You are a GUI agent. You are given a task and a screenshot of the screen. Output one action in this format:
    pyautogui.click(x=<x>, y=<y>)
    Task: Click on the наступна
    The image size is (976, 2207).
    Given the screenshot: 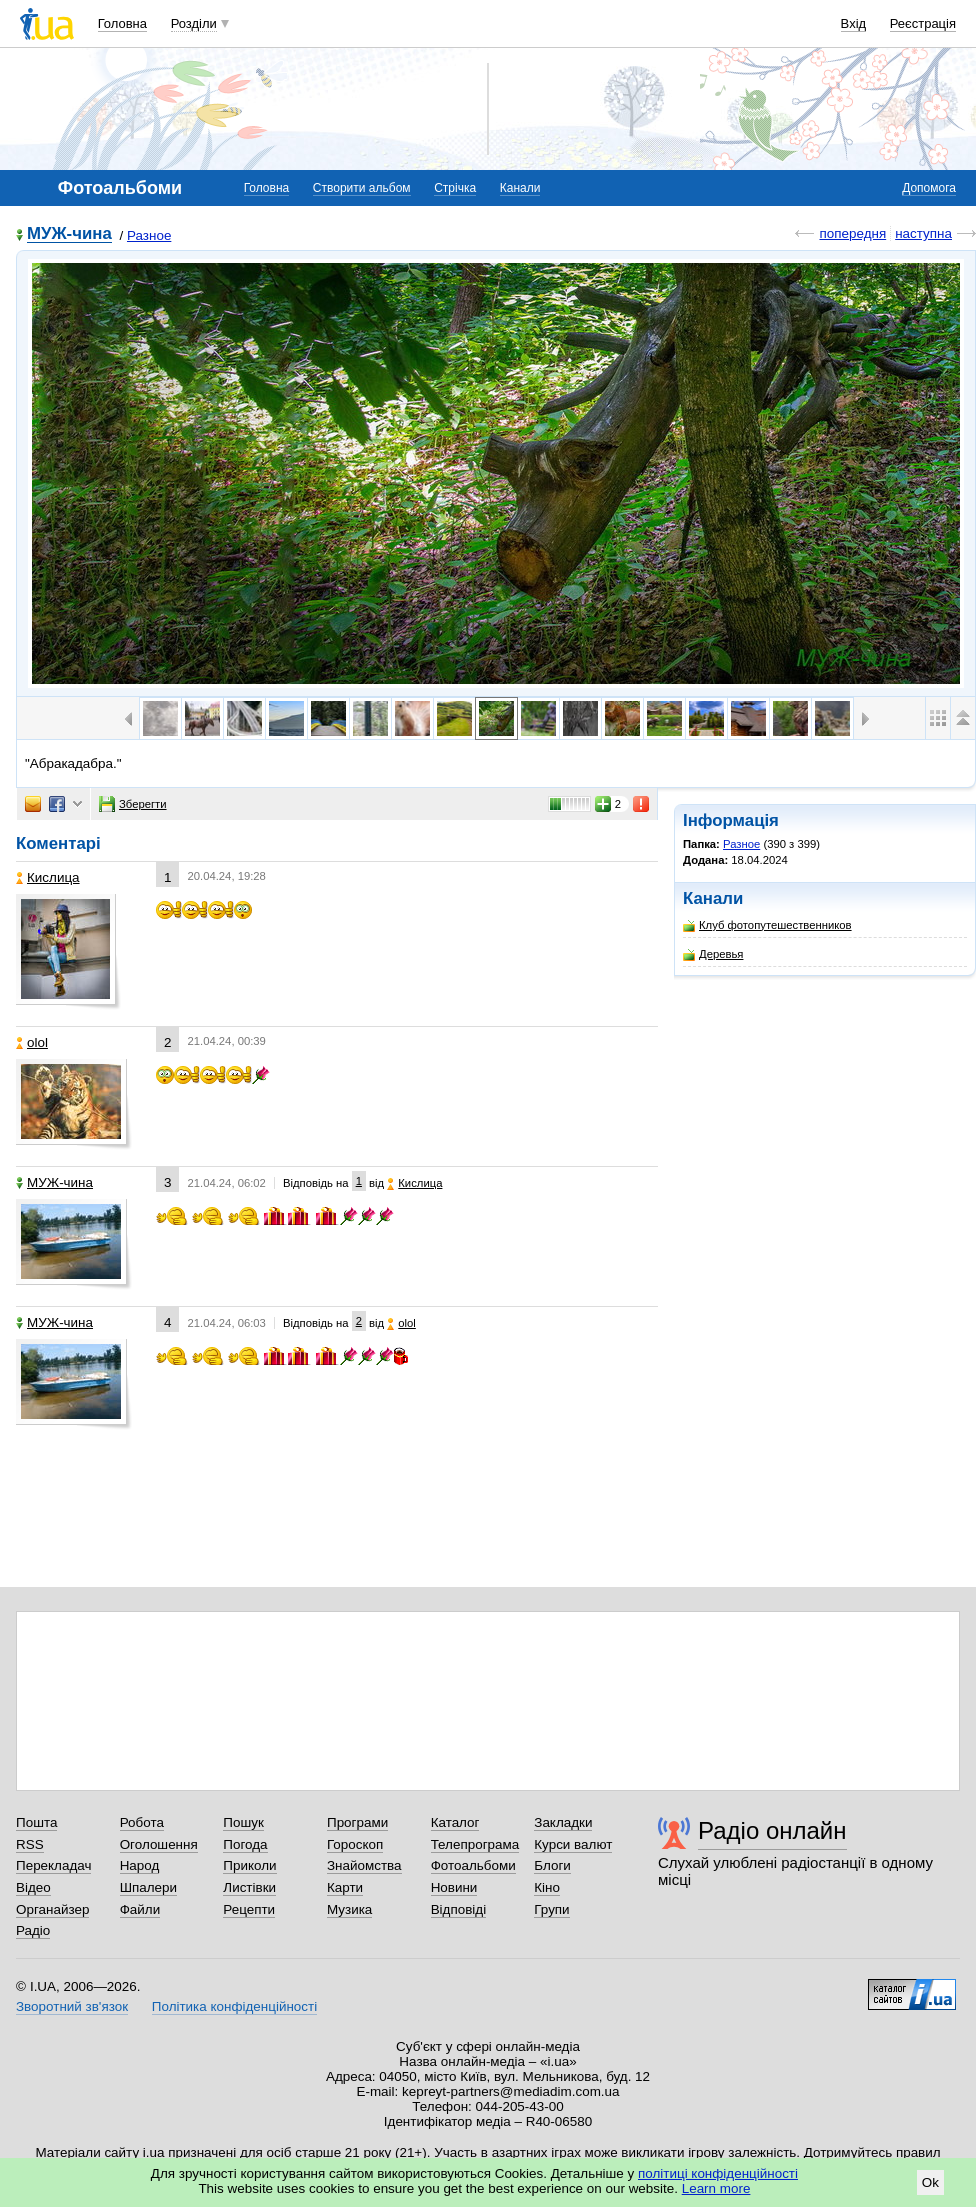 What is the action you would take?
    pyautogui.click(x=923, y=233)
    